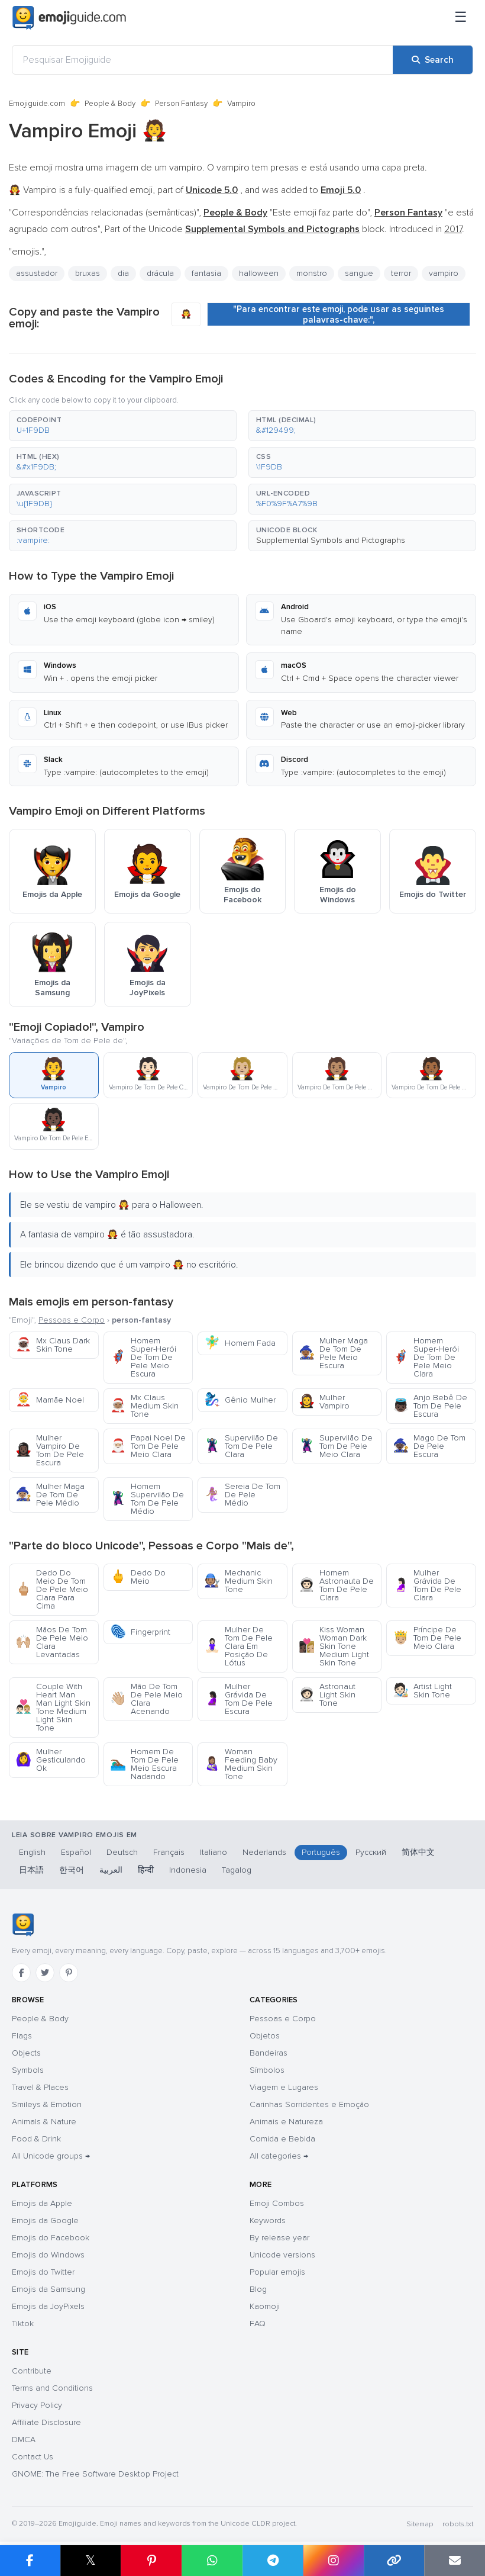  I want to click on Emojis da Apple, so click(42, 2203).